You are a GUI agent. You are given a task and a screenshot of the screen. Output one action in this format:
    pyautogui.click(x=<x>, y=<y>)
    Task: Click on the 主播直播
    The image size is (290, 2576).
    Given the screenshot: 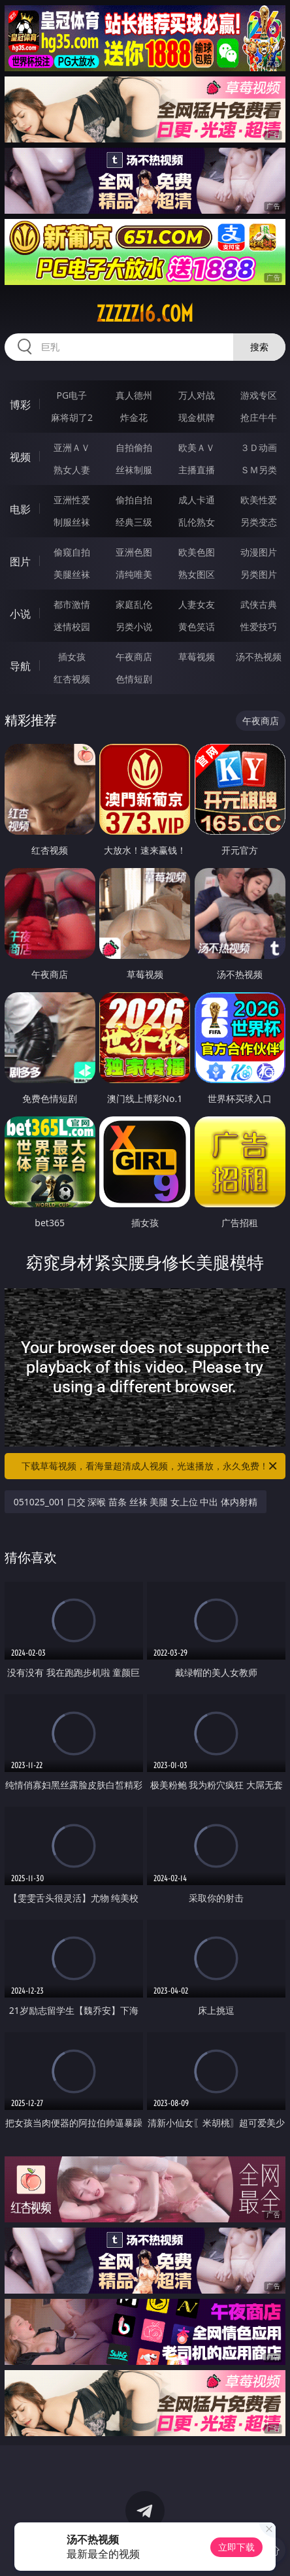 What is the action you would take?
    pyautogui.click(x=196, y=469)
    